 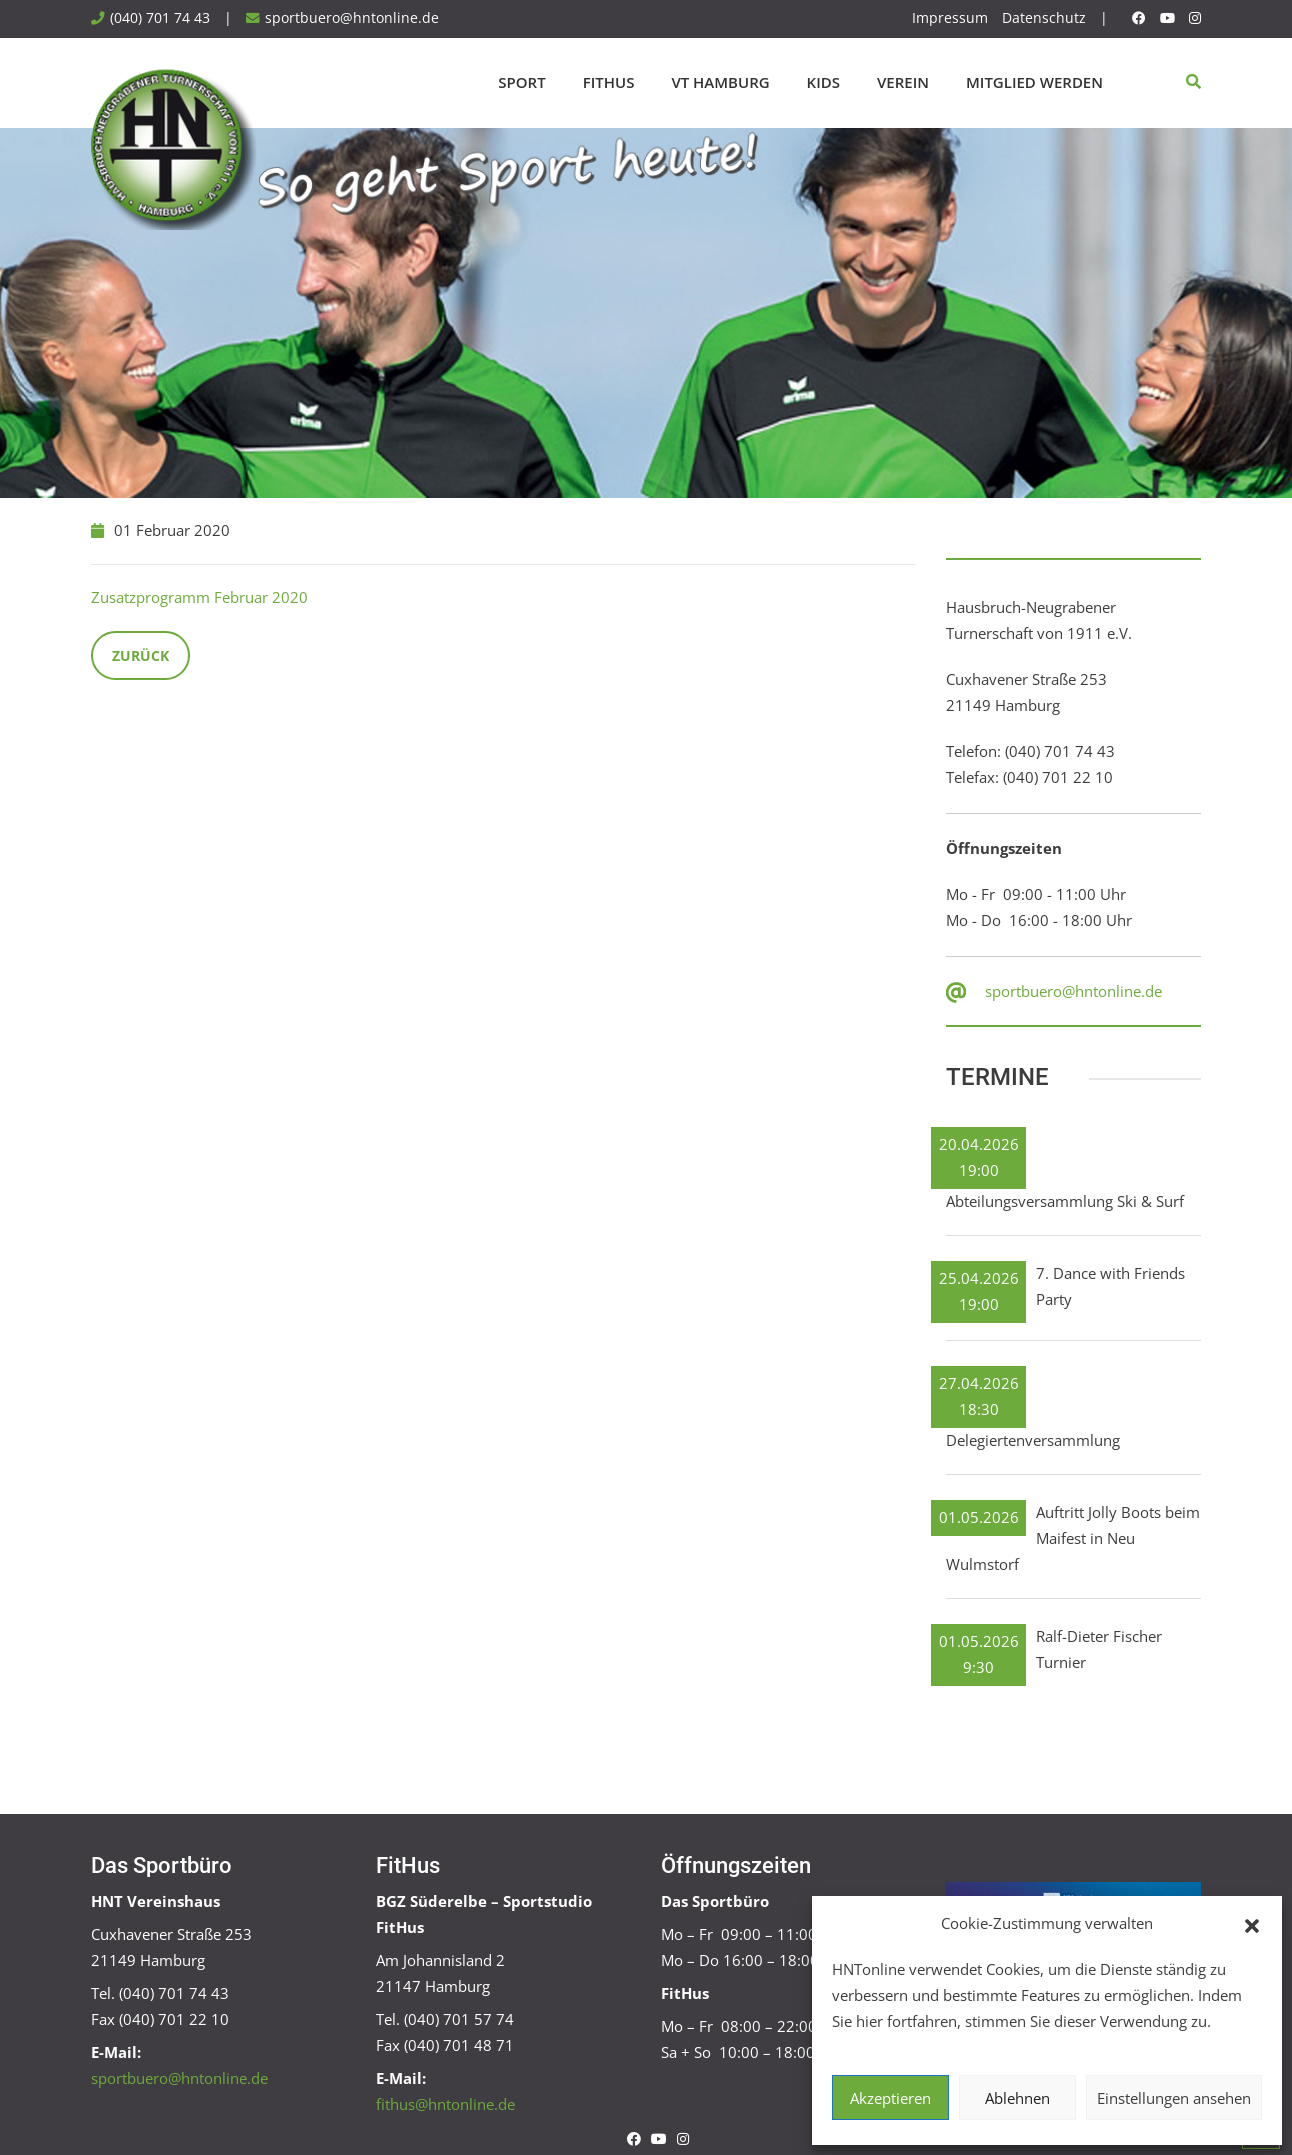 I want to click on Zurück, so click(x=140, y=655).